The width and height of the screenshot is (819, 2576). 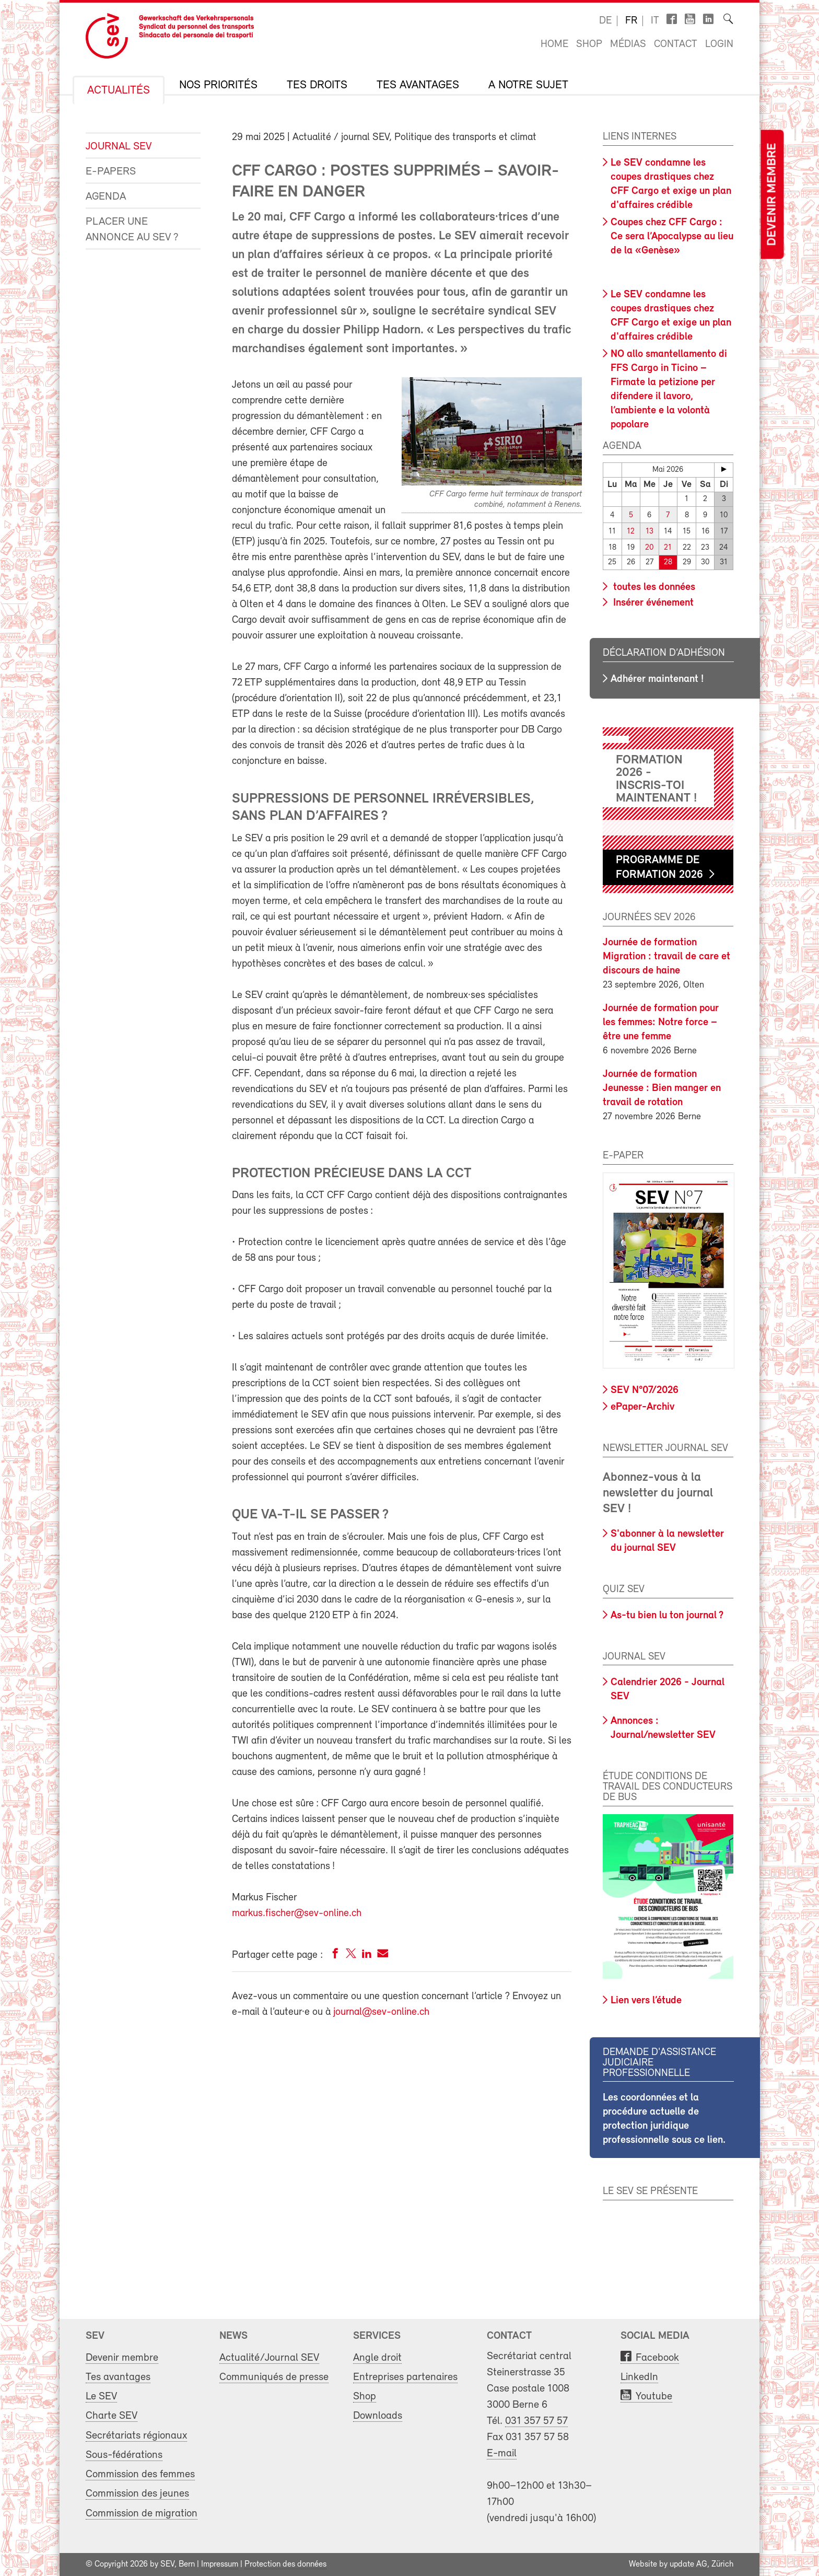 I want to click on Actualité/Journal SEV, so click(x=269, y=2357).